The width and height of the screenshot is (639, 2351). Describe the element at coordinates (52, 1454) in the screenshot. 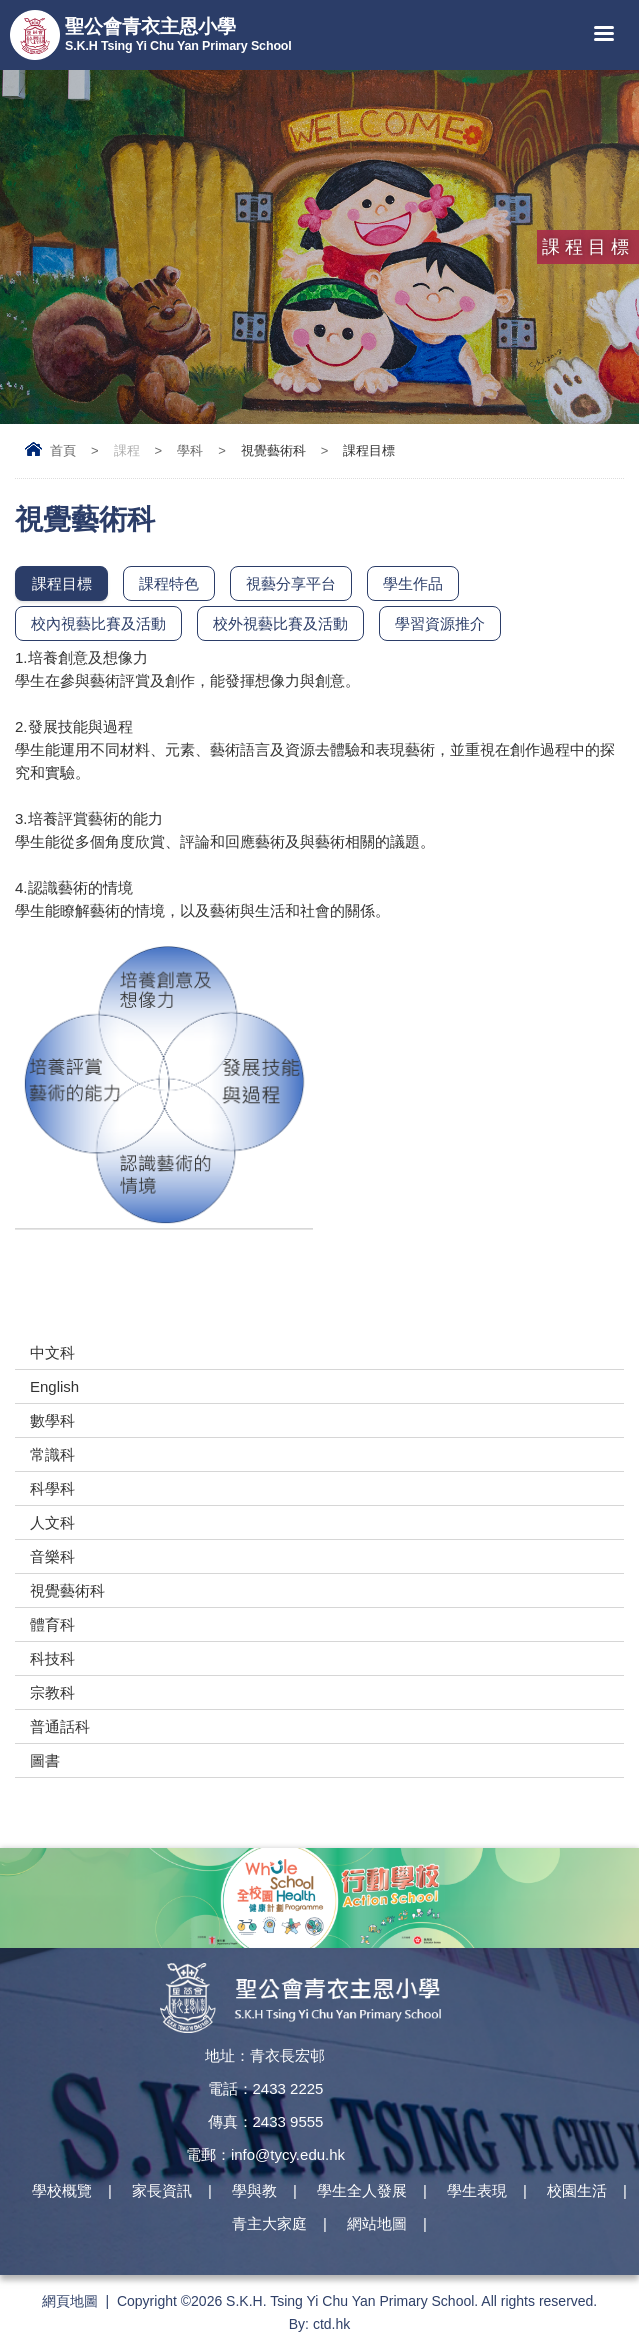

I see `常識科` at that location.